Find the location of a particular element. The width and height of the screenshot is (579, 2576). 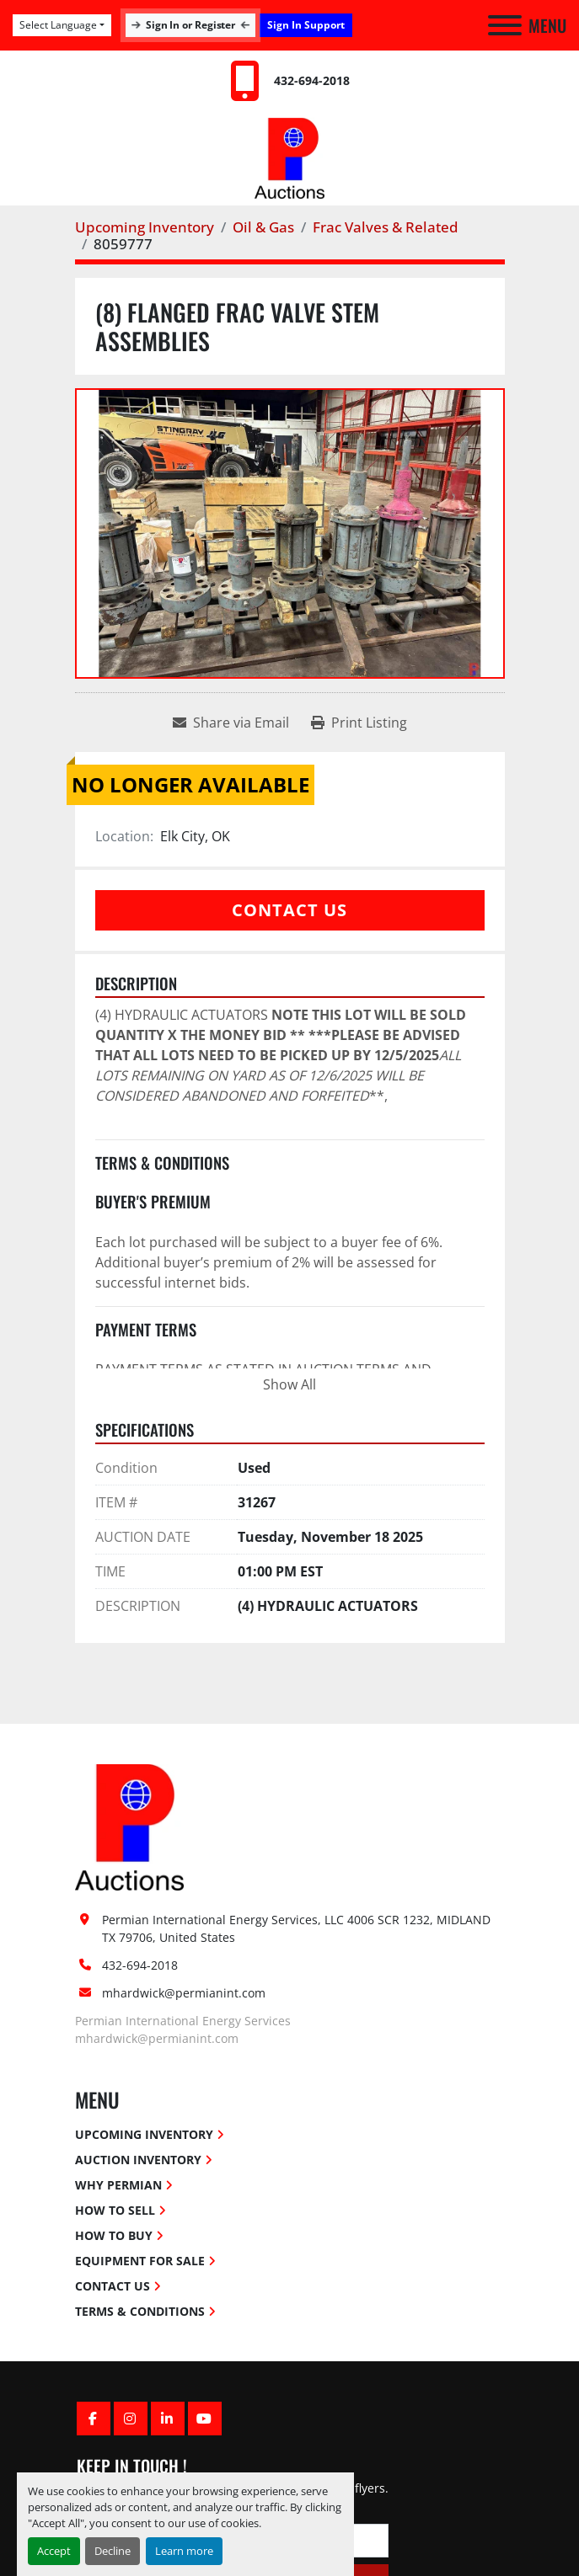

Decline is located at coordinates (112, 2550).